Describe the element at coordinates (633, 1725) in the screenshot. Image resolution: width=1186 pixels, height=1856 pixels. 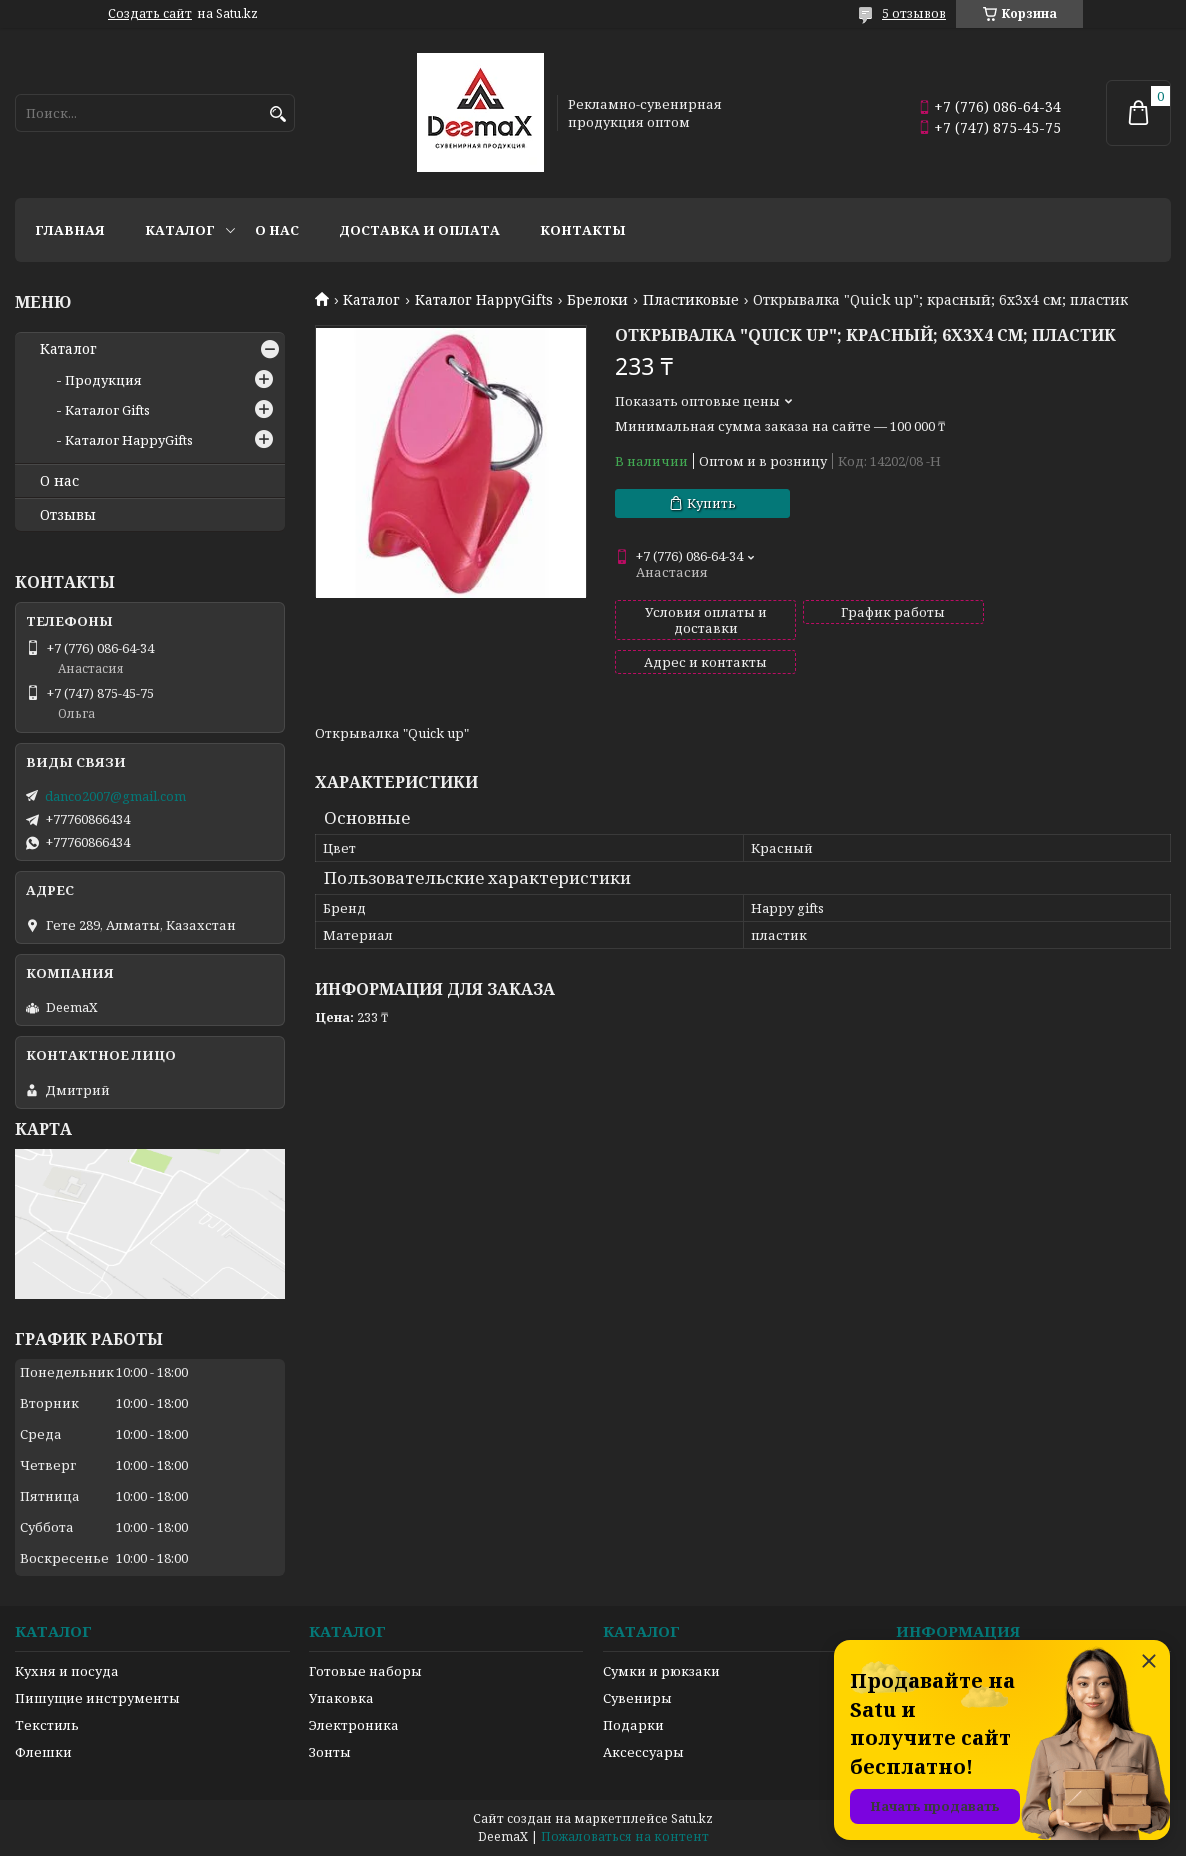
I see `Подарки` at that location.